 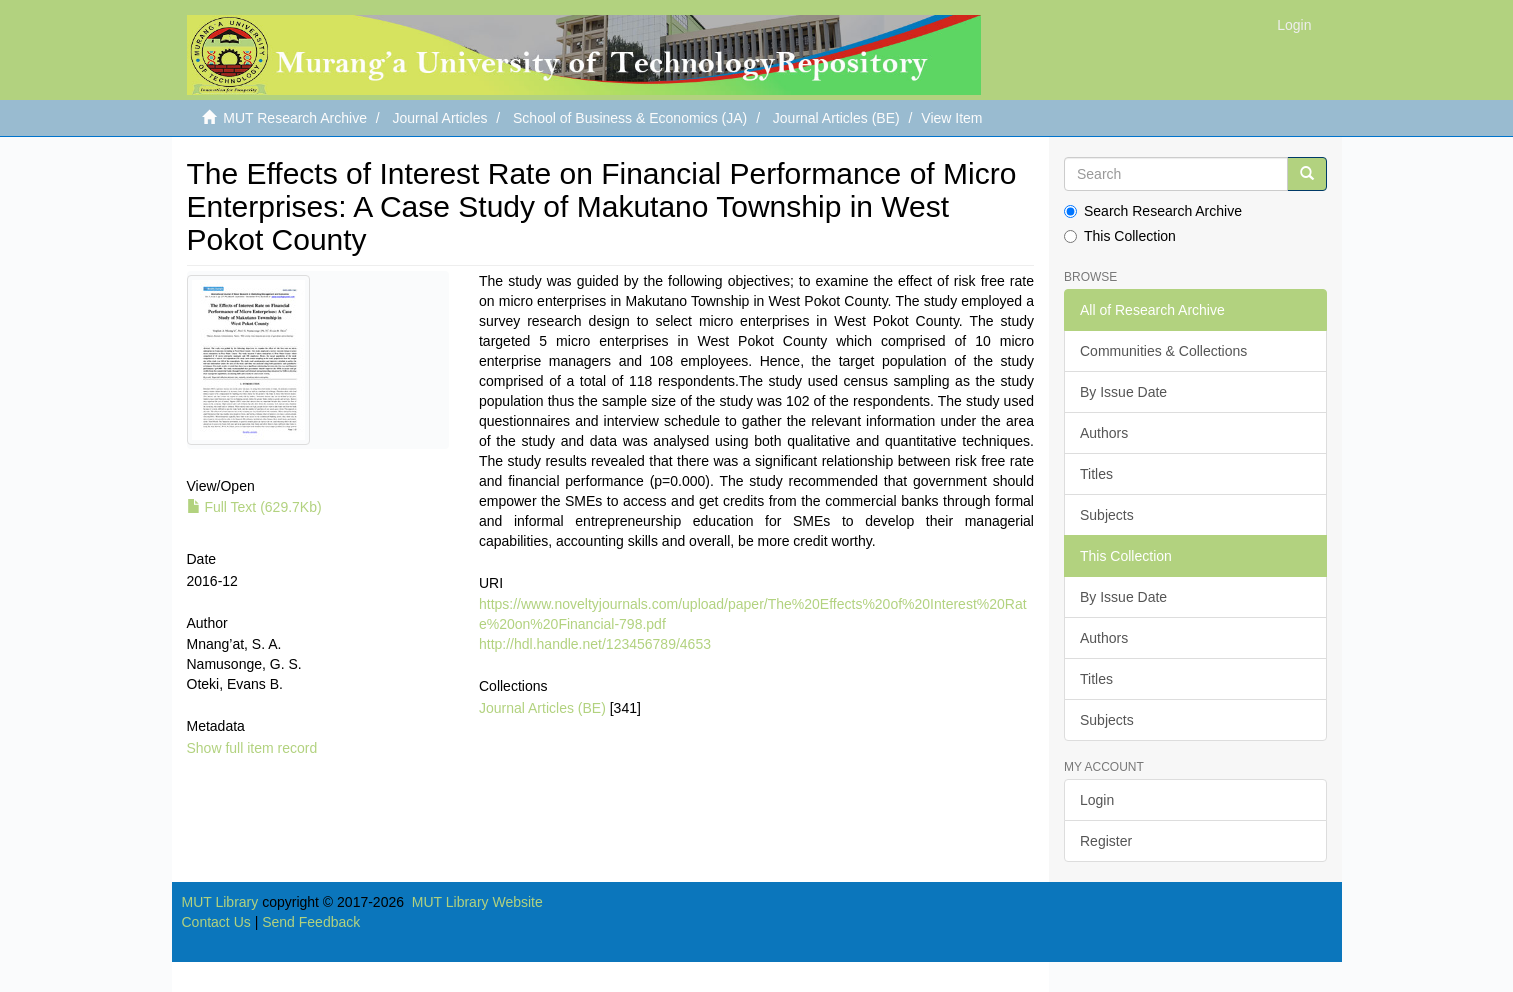 I want to click on School of Business & Economics (JA), so click(x=630, y=118).